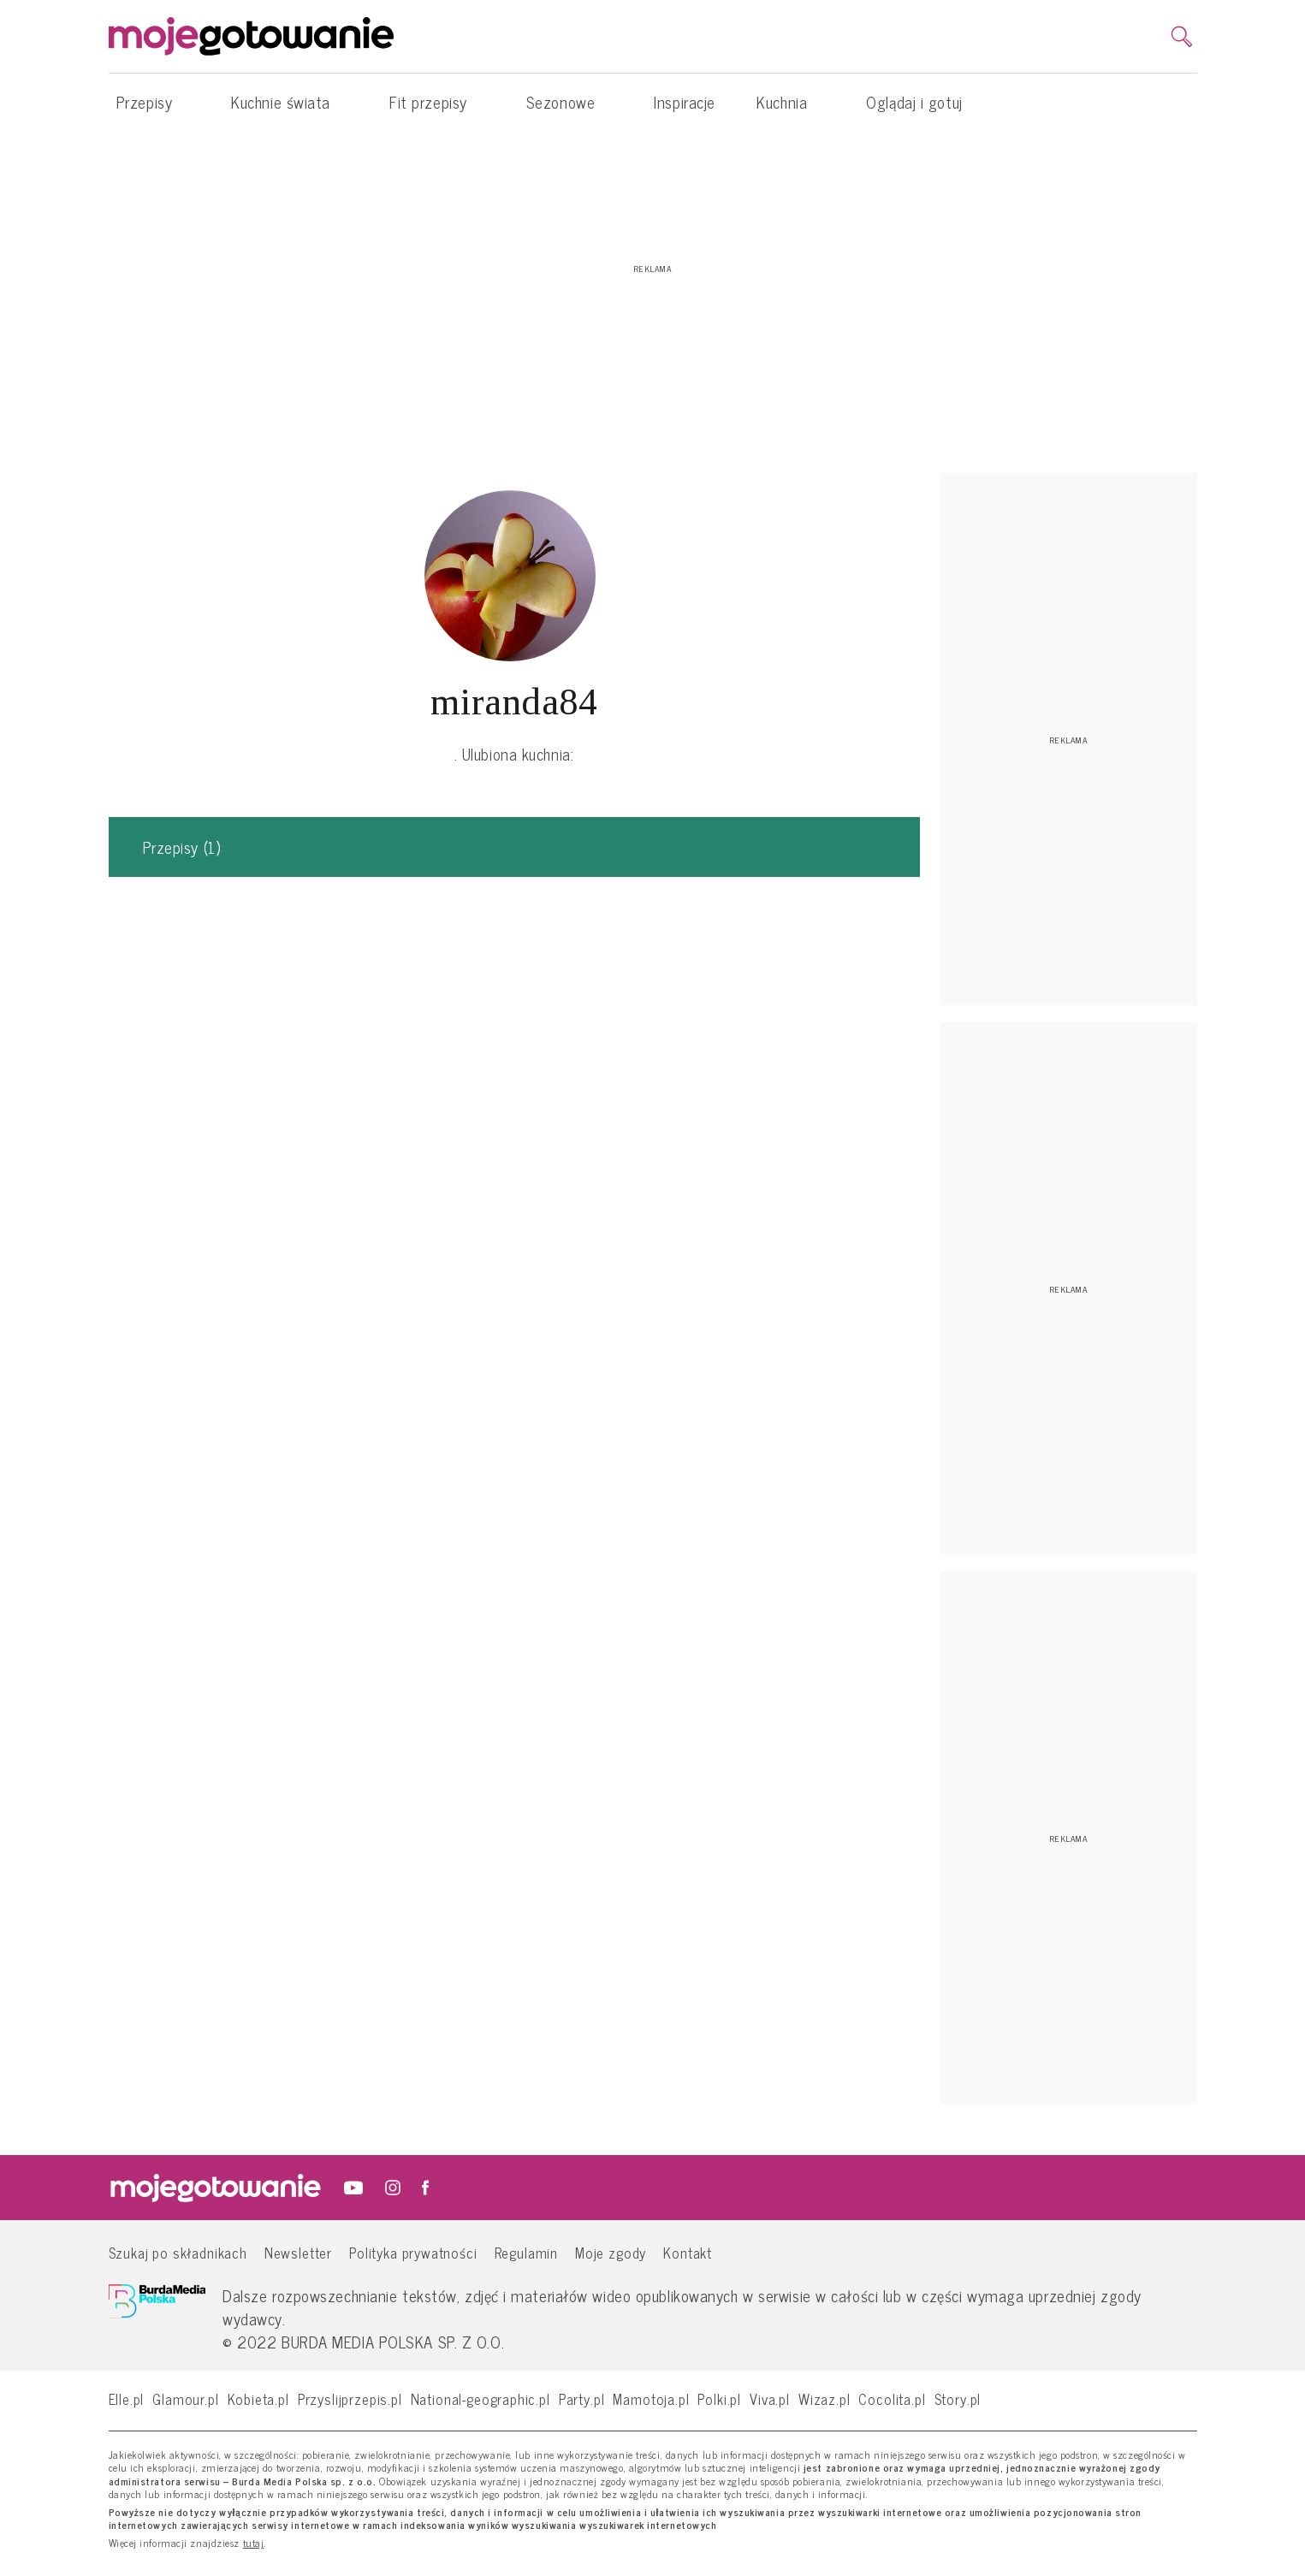  Describe the element at coordinates (651, 2398) in the screenshot. I see `Mamotoja.pl` at that location.